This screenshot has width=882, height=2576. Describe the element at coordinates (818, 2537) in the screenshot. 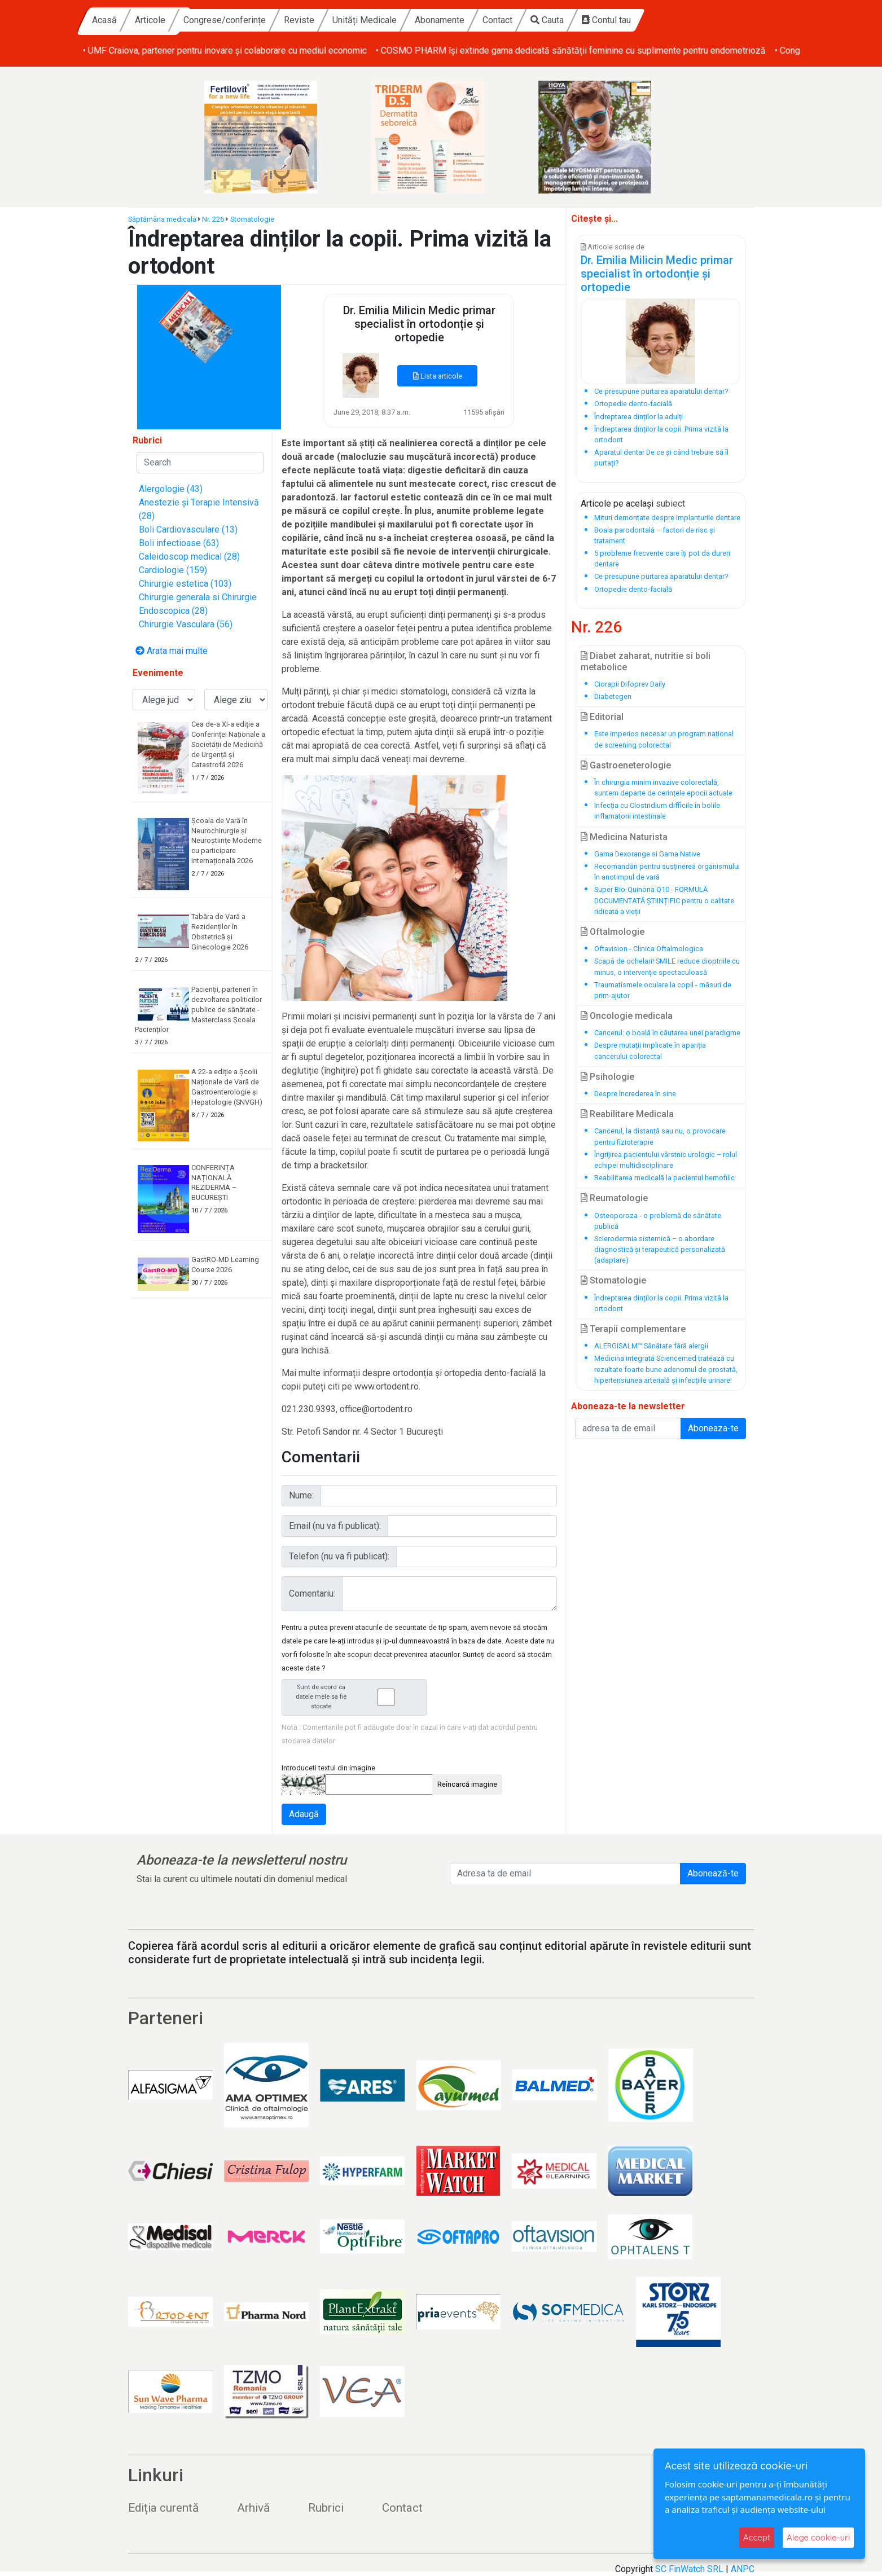

I see `Alege cookie-uri` at that location.